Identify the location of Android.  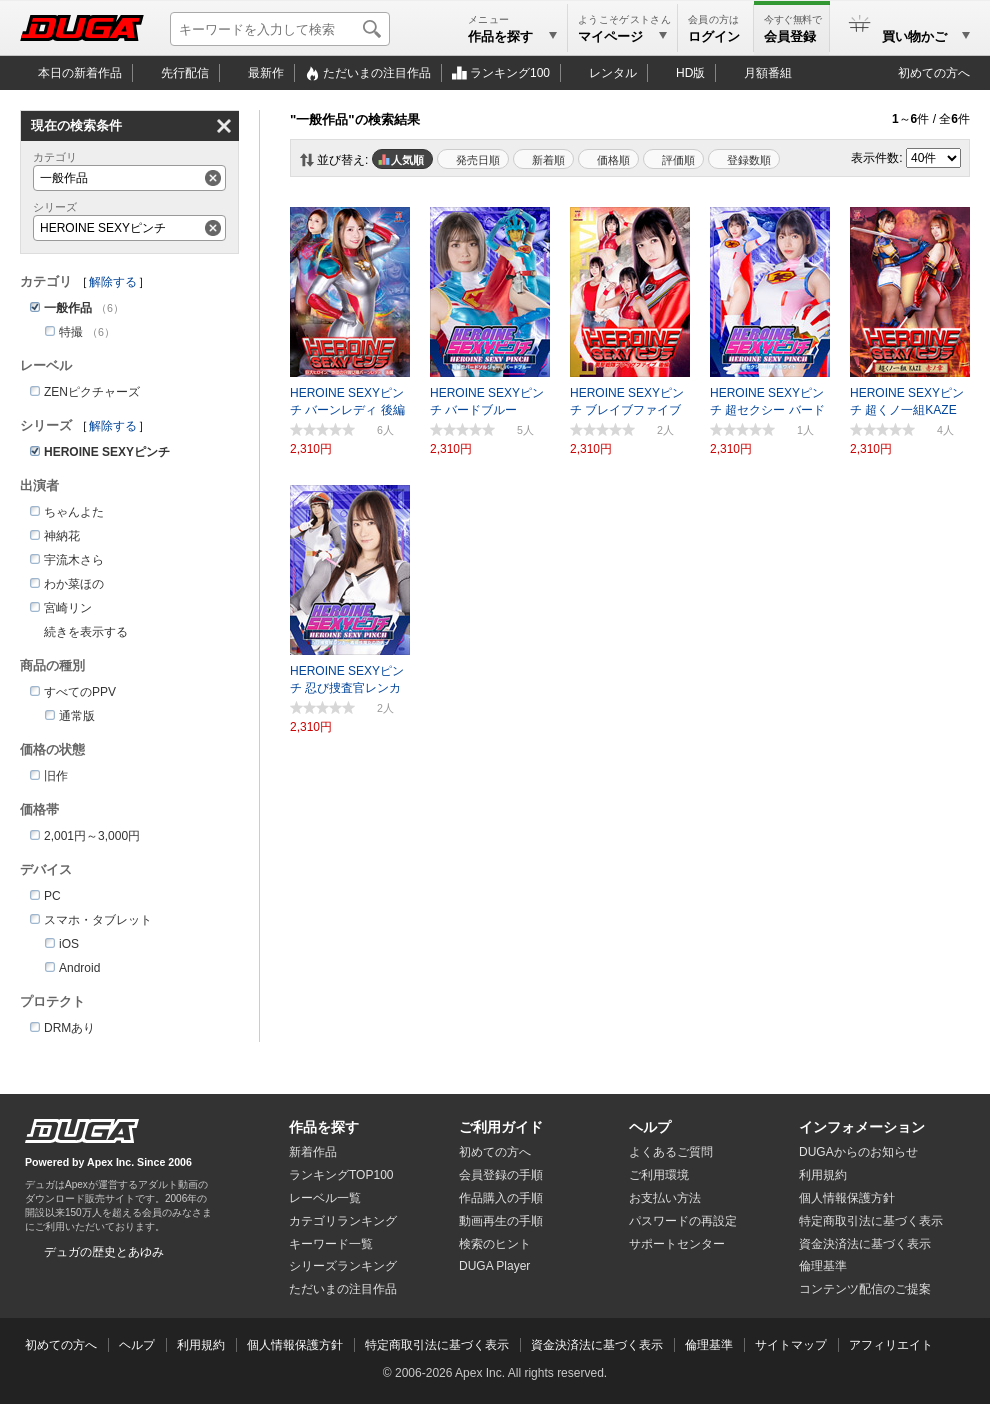
(79, 968).